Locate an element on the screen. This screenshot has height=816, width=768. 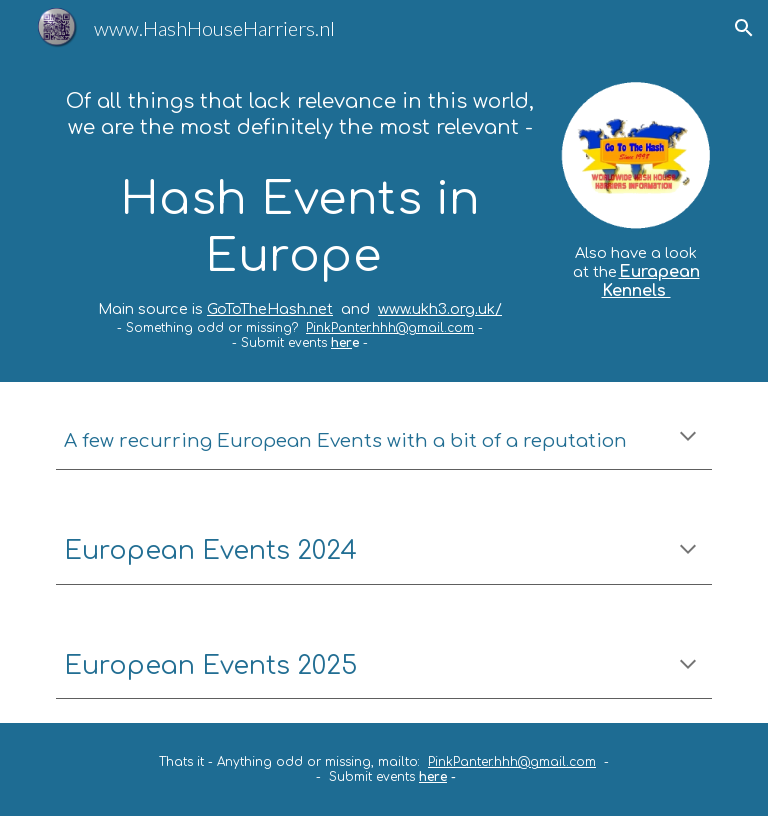
[main] is located at coordinates (299, 219).